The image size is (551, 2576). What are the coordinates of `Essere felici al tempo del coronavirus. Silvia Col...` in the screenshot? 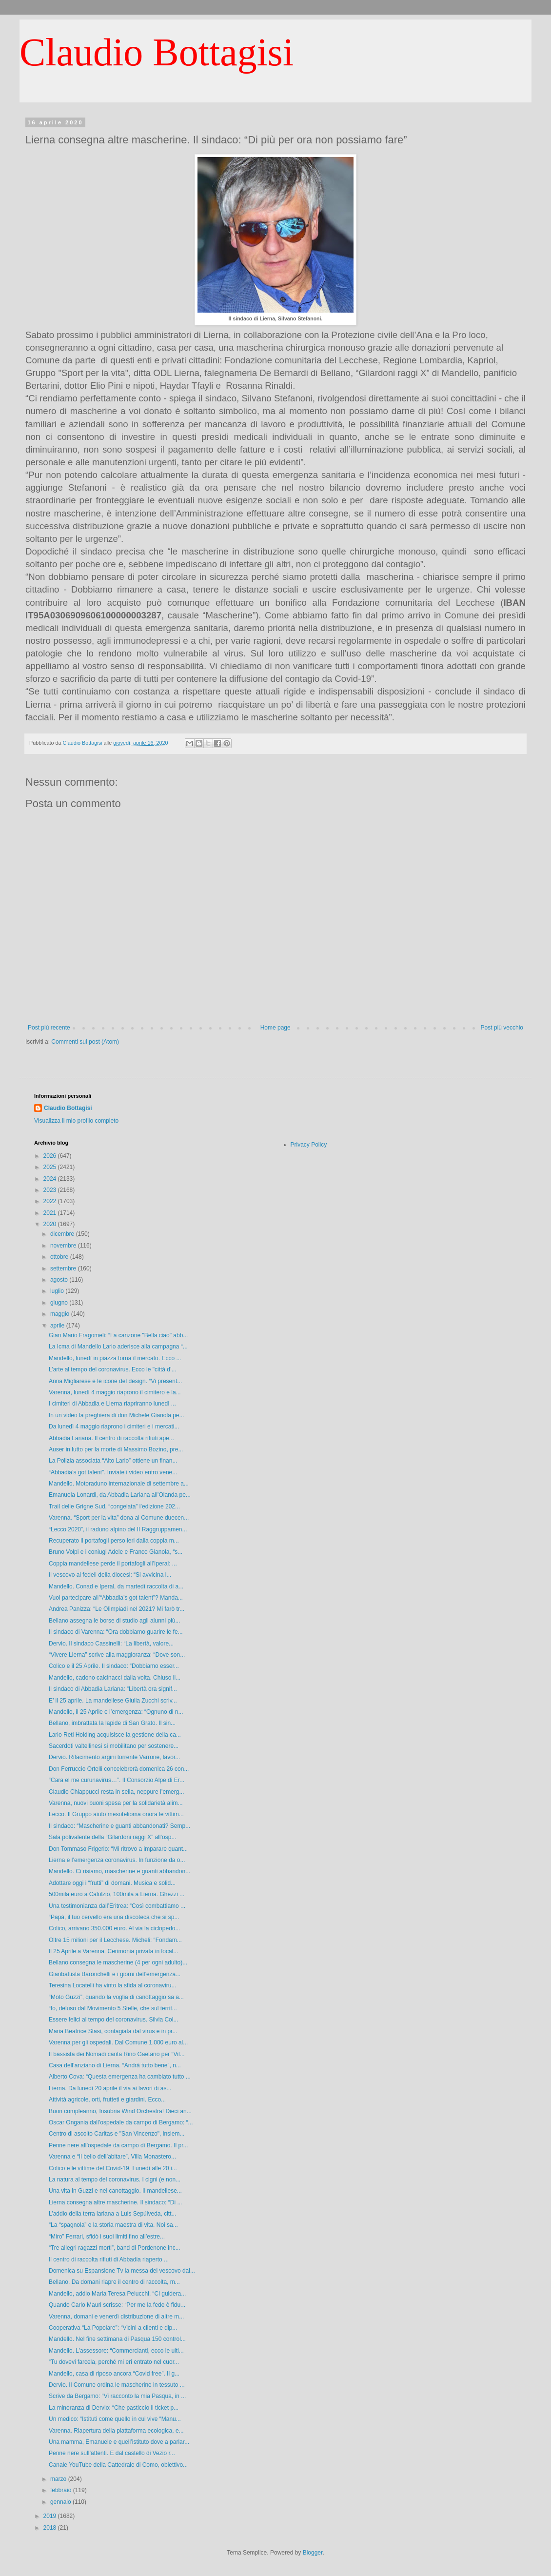 It's located at (113, 2019).